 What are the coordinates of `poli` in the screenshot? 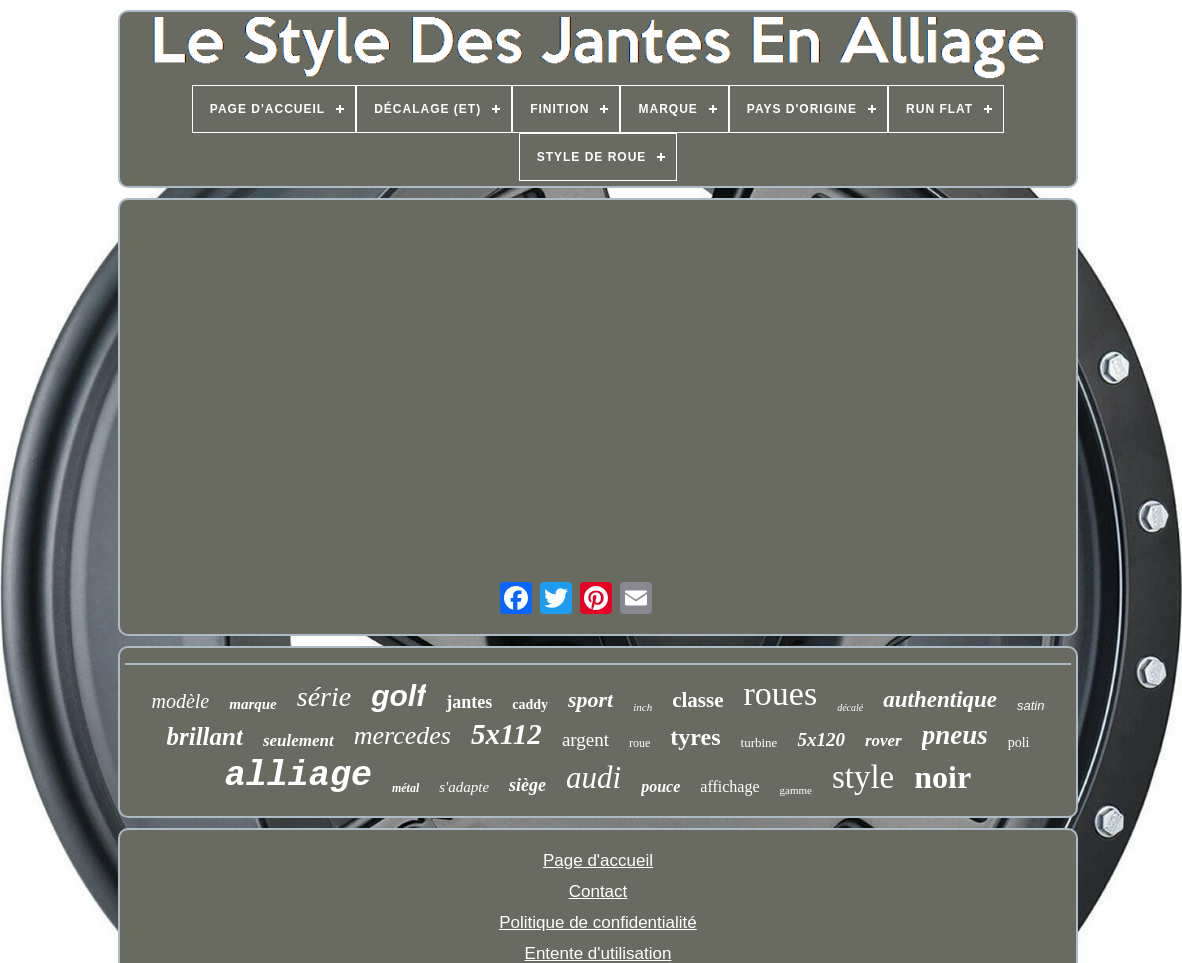 It's located at (1019, 742).